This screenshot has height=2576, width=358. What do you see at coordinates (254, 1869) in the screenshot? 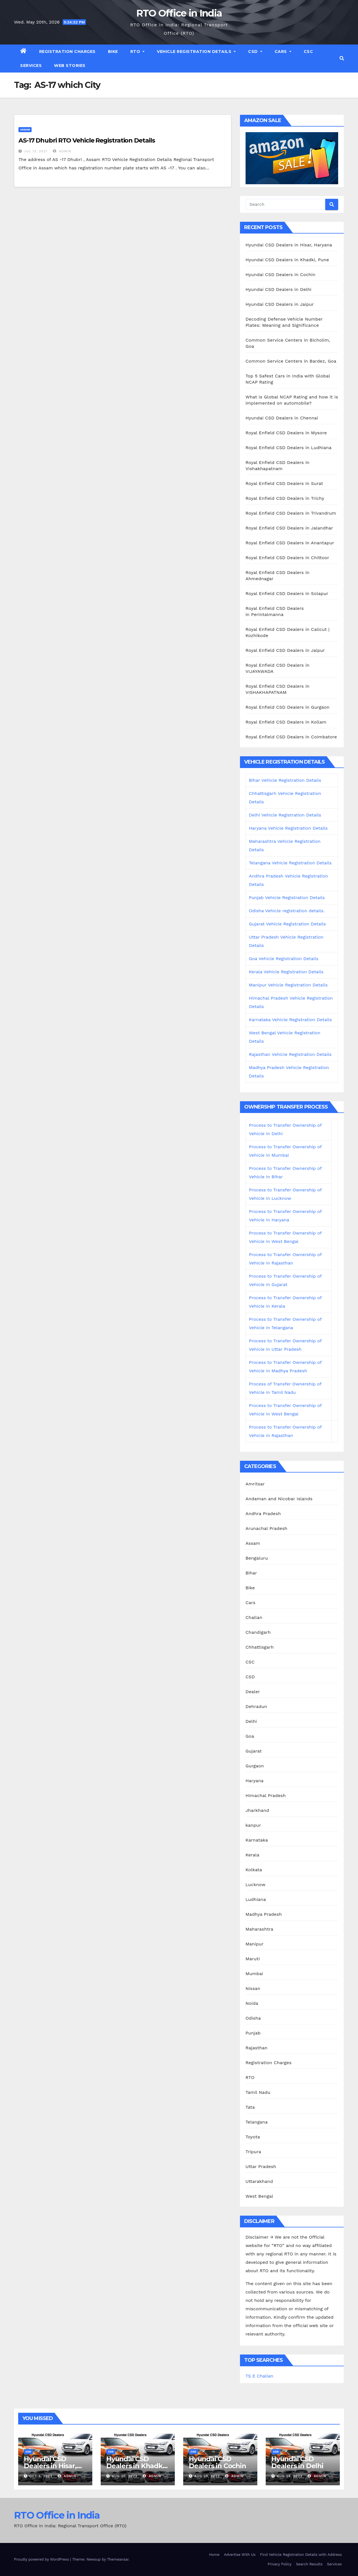
I see `Kolkata` at bounding box center [254, 1869].